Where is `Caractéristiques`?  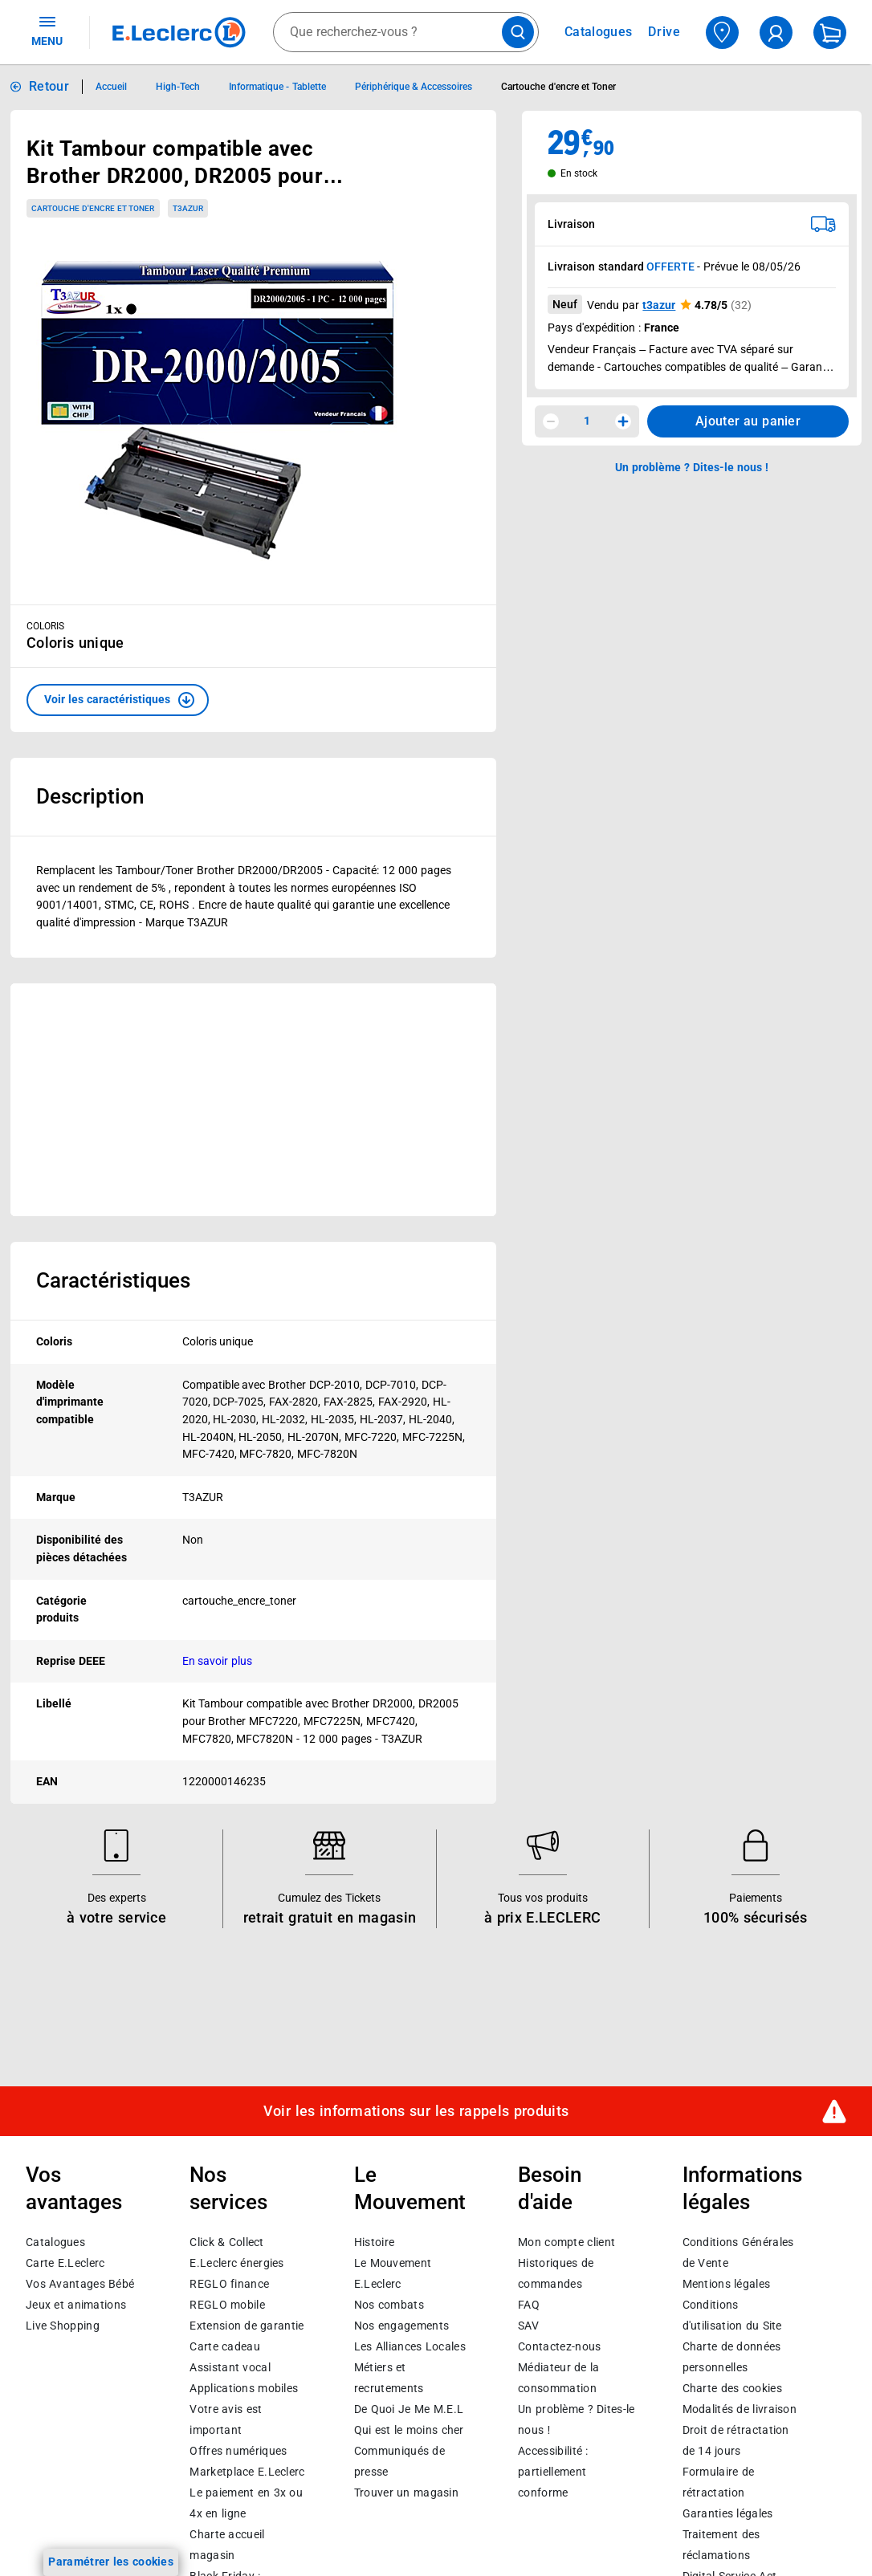
Caractéristiques is located at coordinates (113, 1280).